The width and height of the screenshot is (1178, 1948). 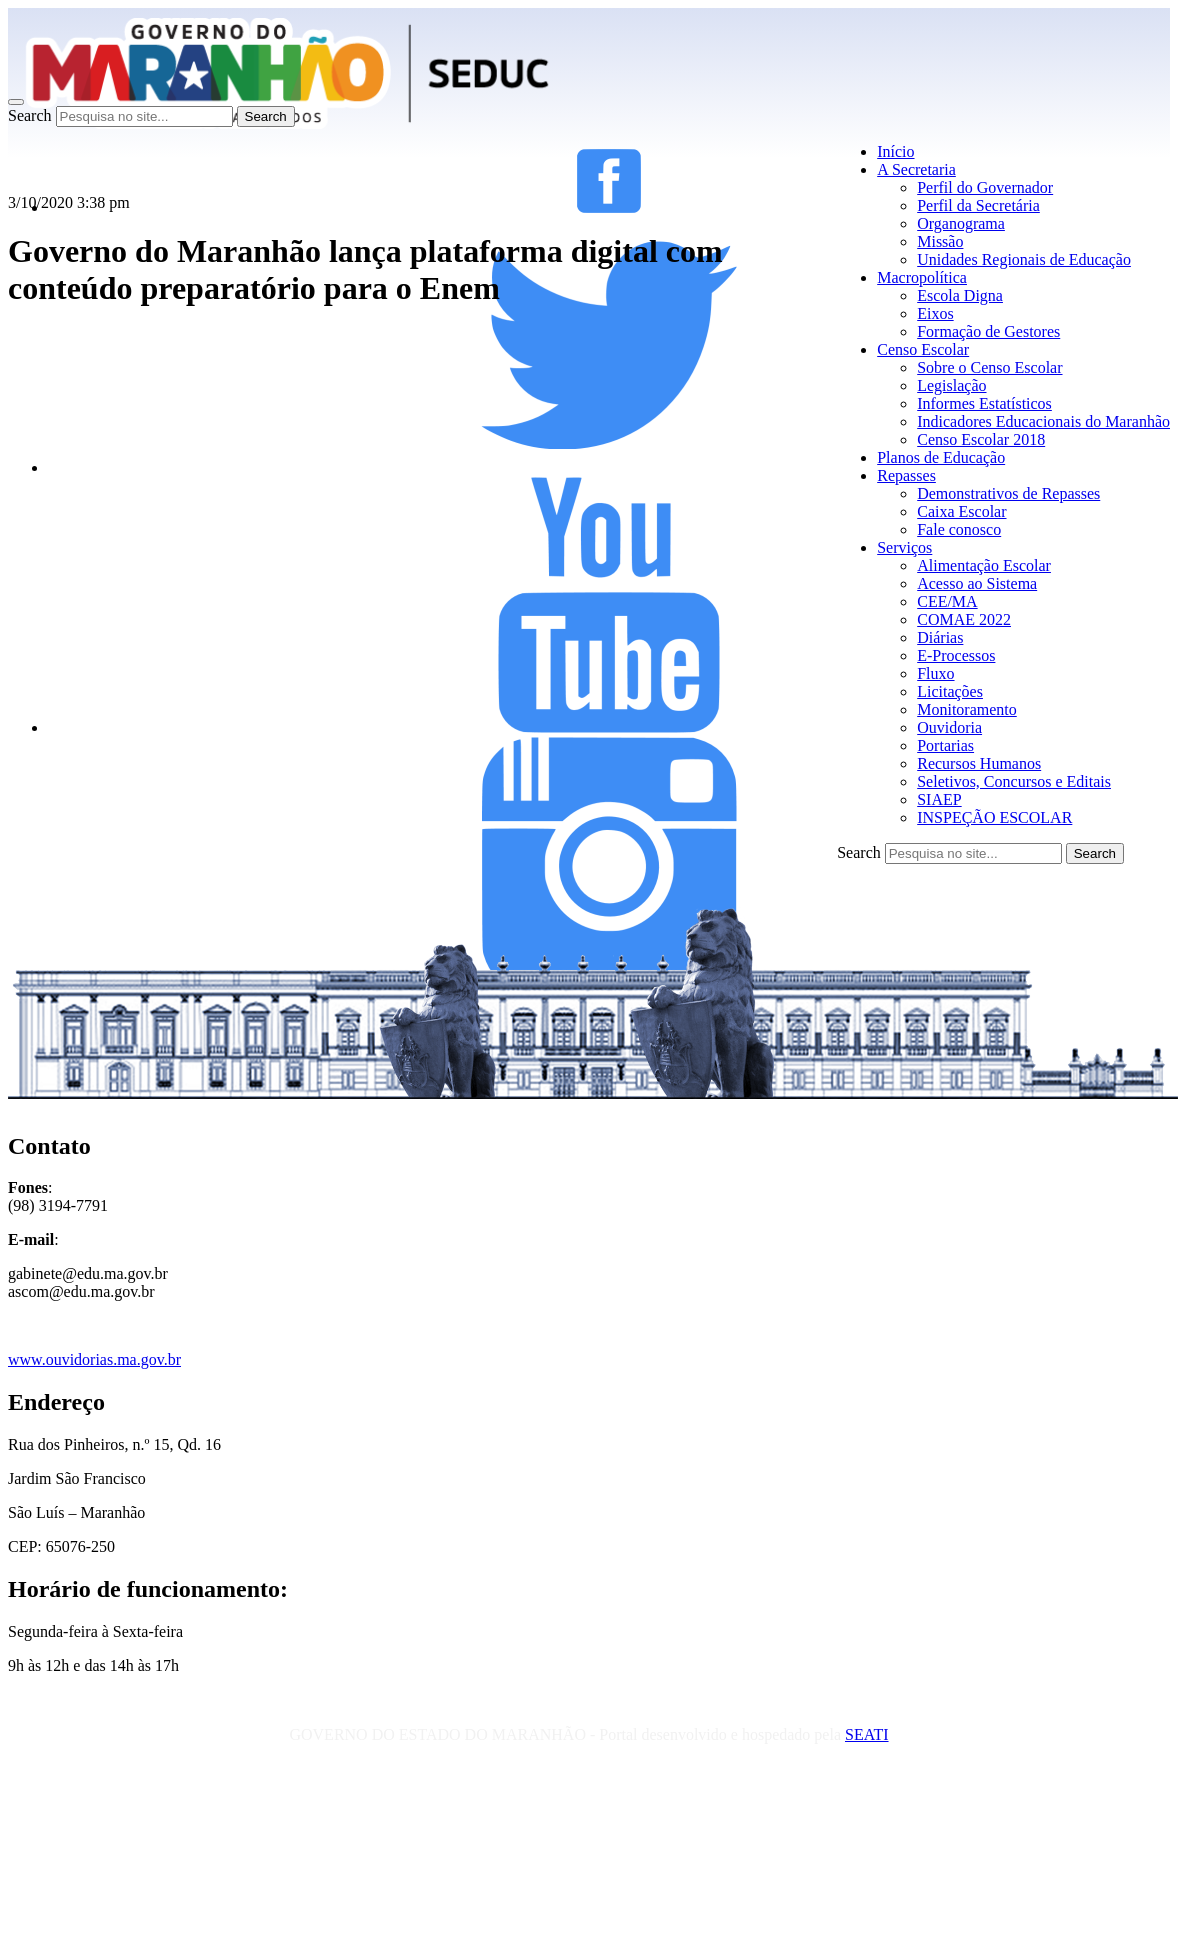 What do you see at coordinates (940, 241) in the screenshot?
I see `Missão` at bounding box center [940, 241].